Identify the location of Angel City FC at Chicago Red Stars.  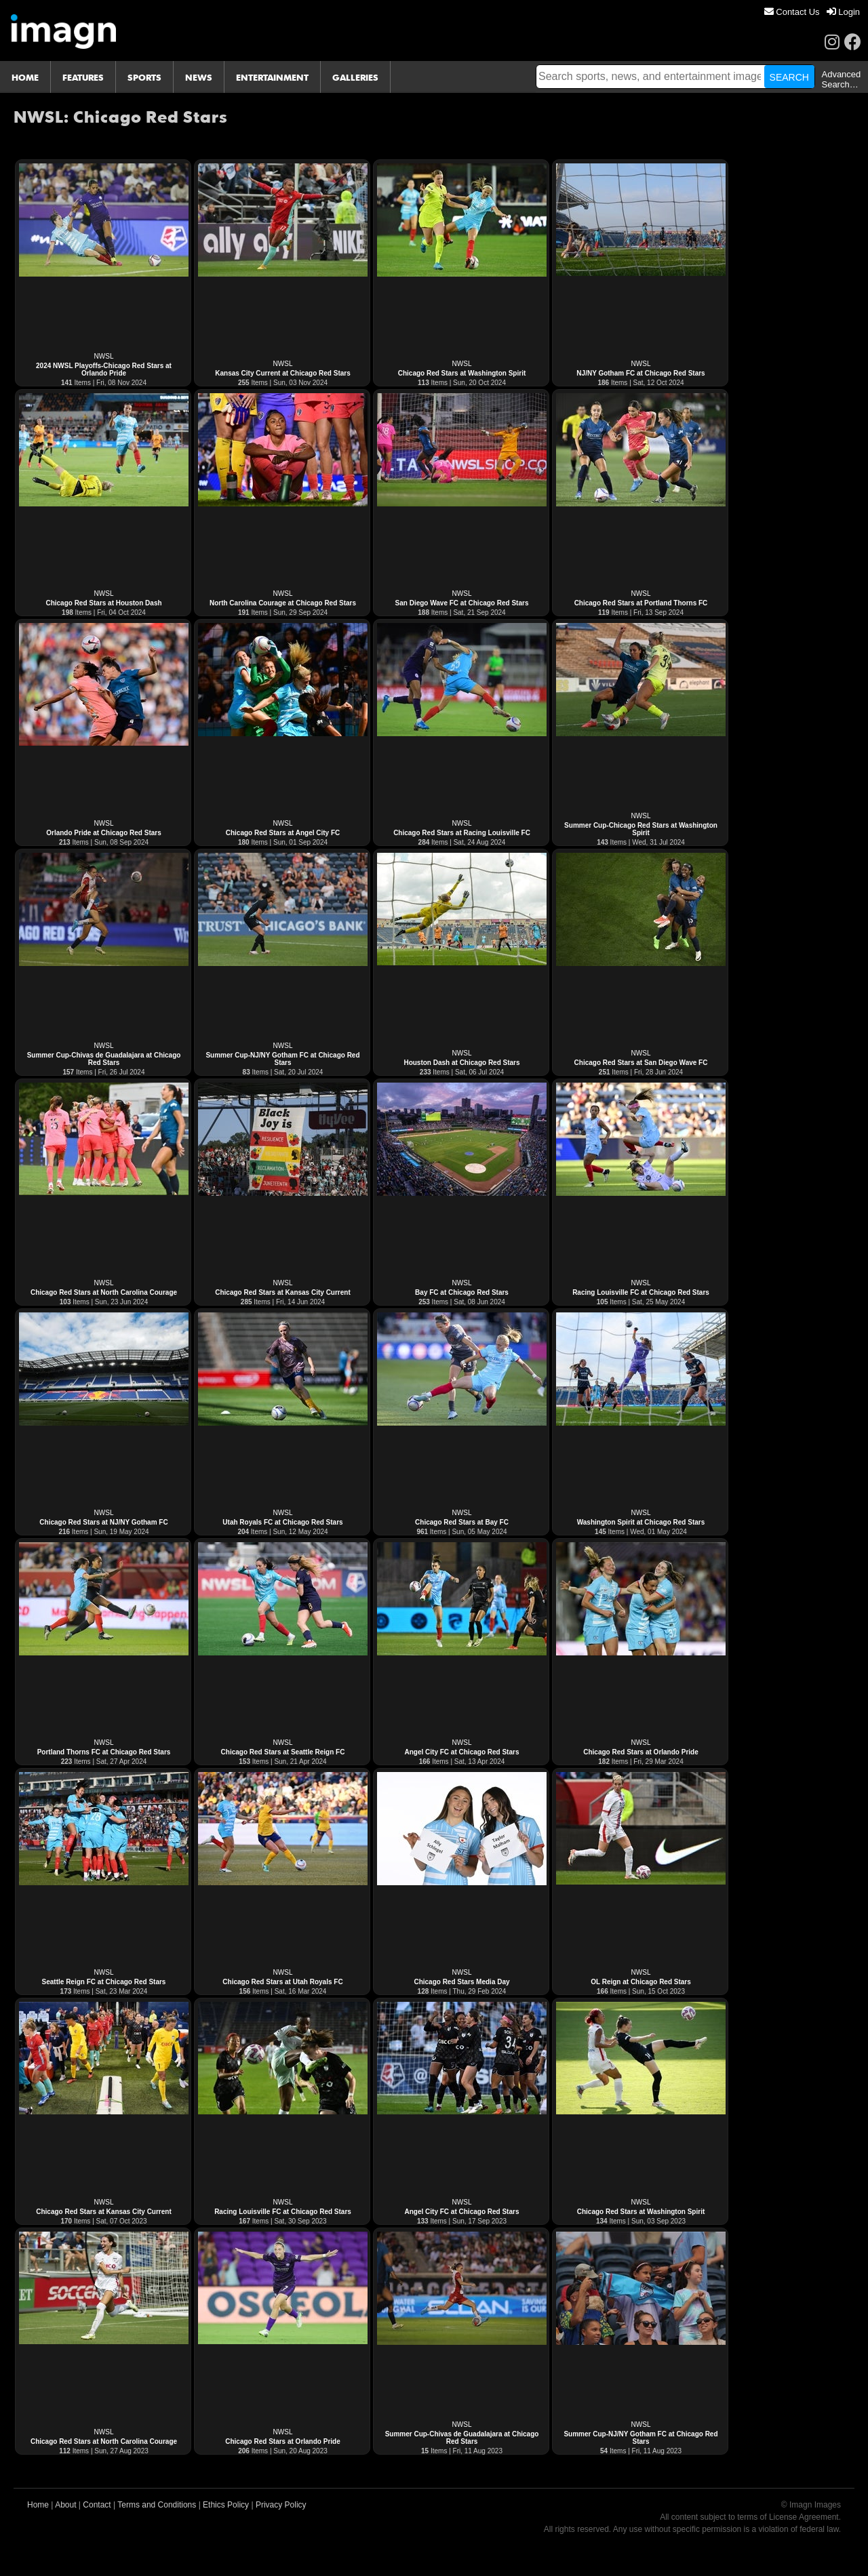
(462, 1752).